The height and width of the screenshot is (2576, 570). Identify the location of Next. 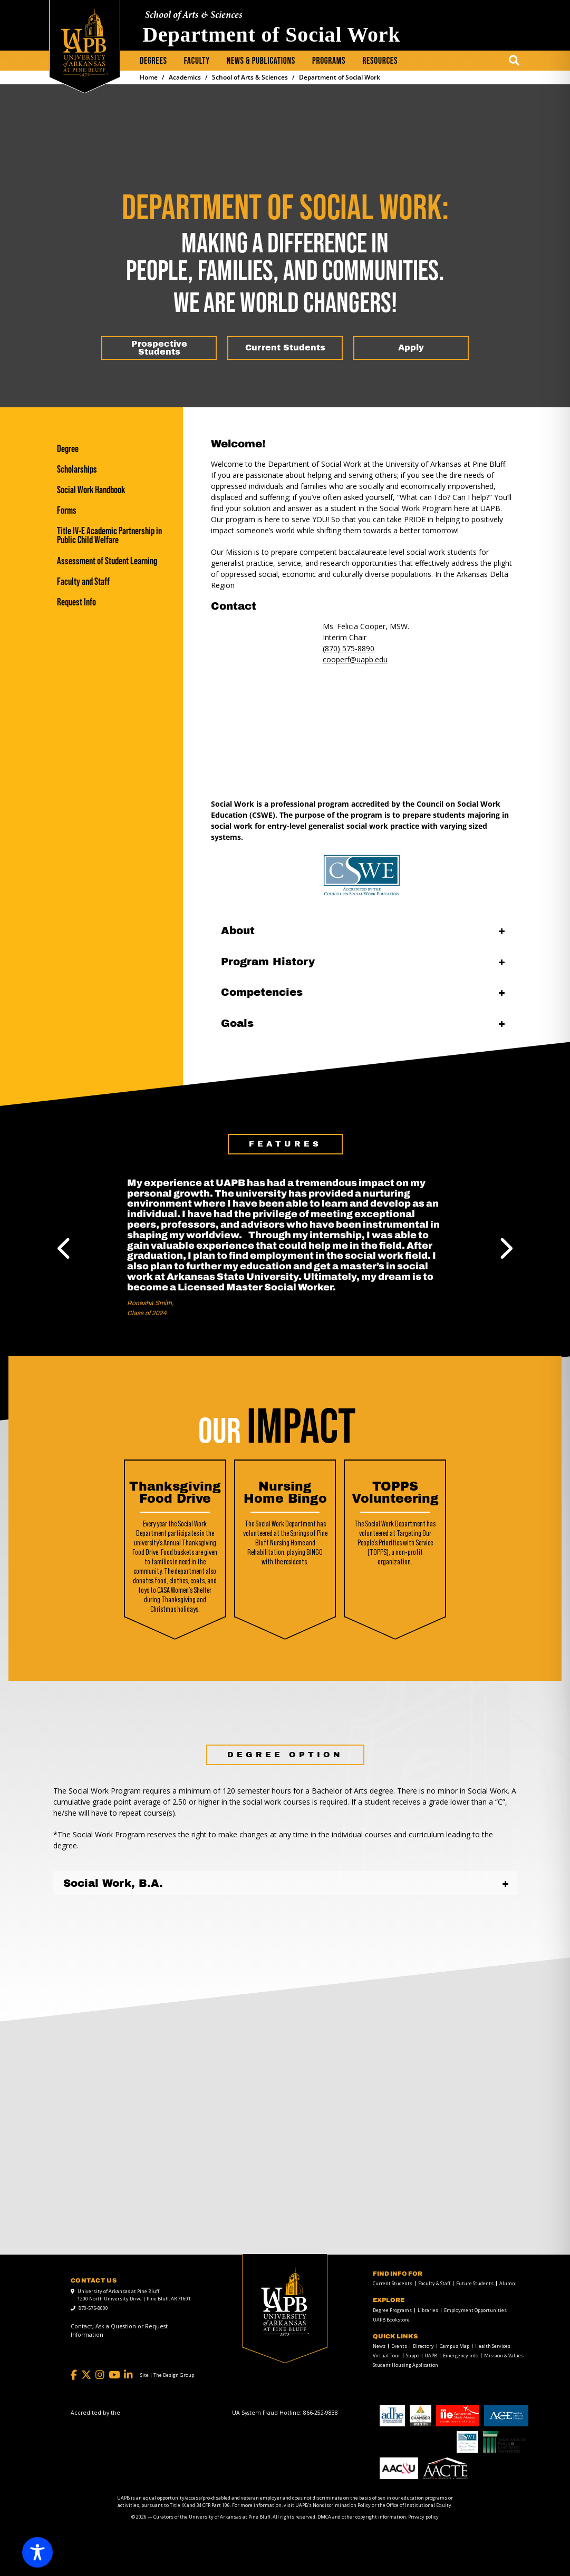
(505, 1248).